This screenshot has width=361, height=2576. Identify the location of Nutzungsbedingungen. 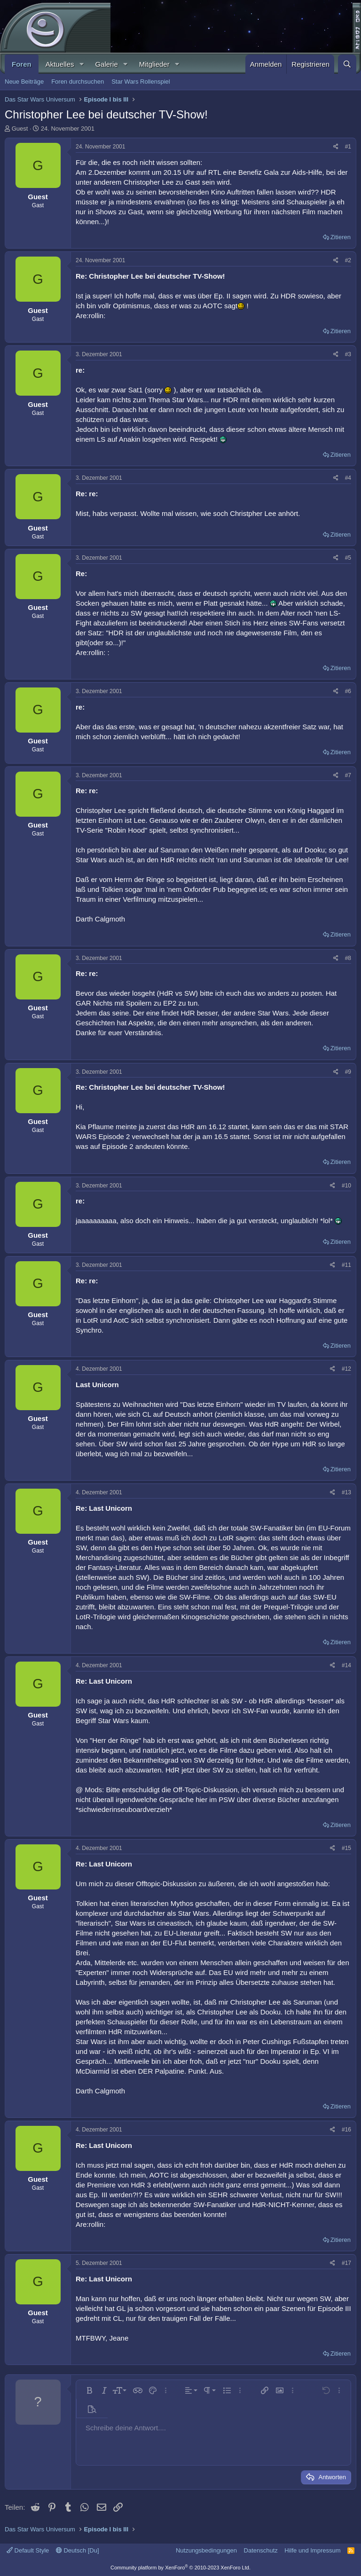
(206, 2550).